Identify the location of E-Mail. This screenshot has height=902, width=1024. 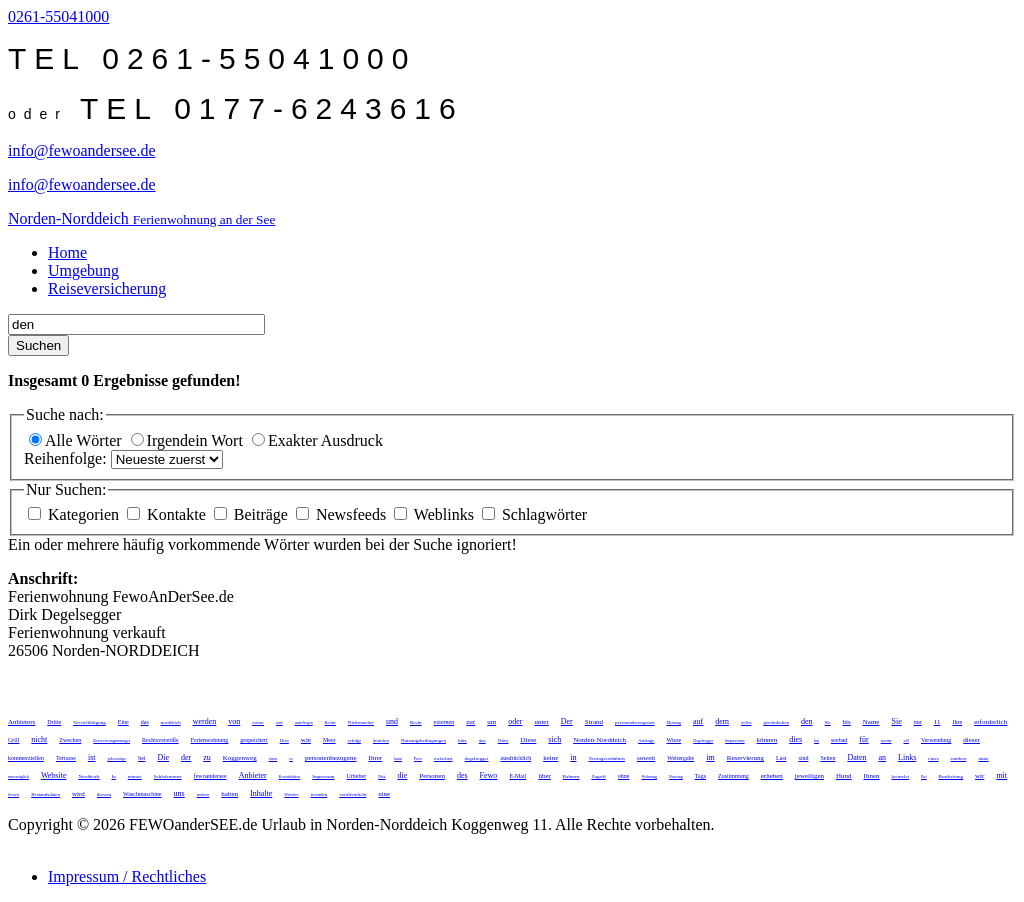
(517, 776).